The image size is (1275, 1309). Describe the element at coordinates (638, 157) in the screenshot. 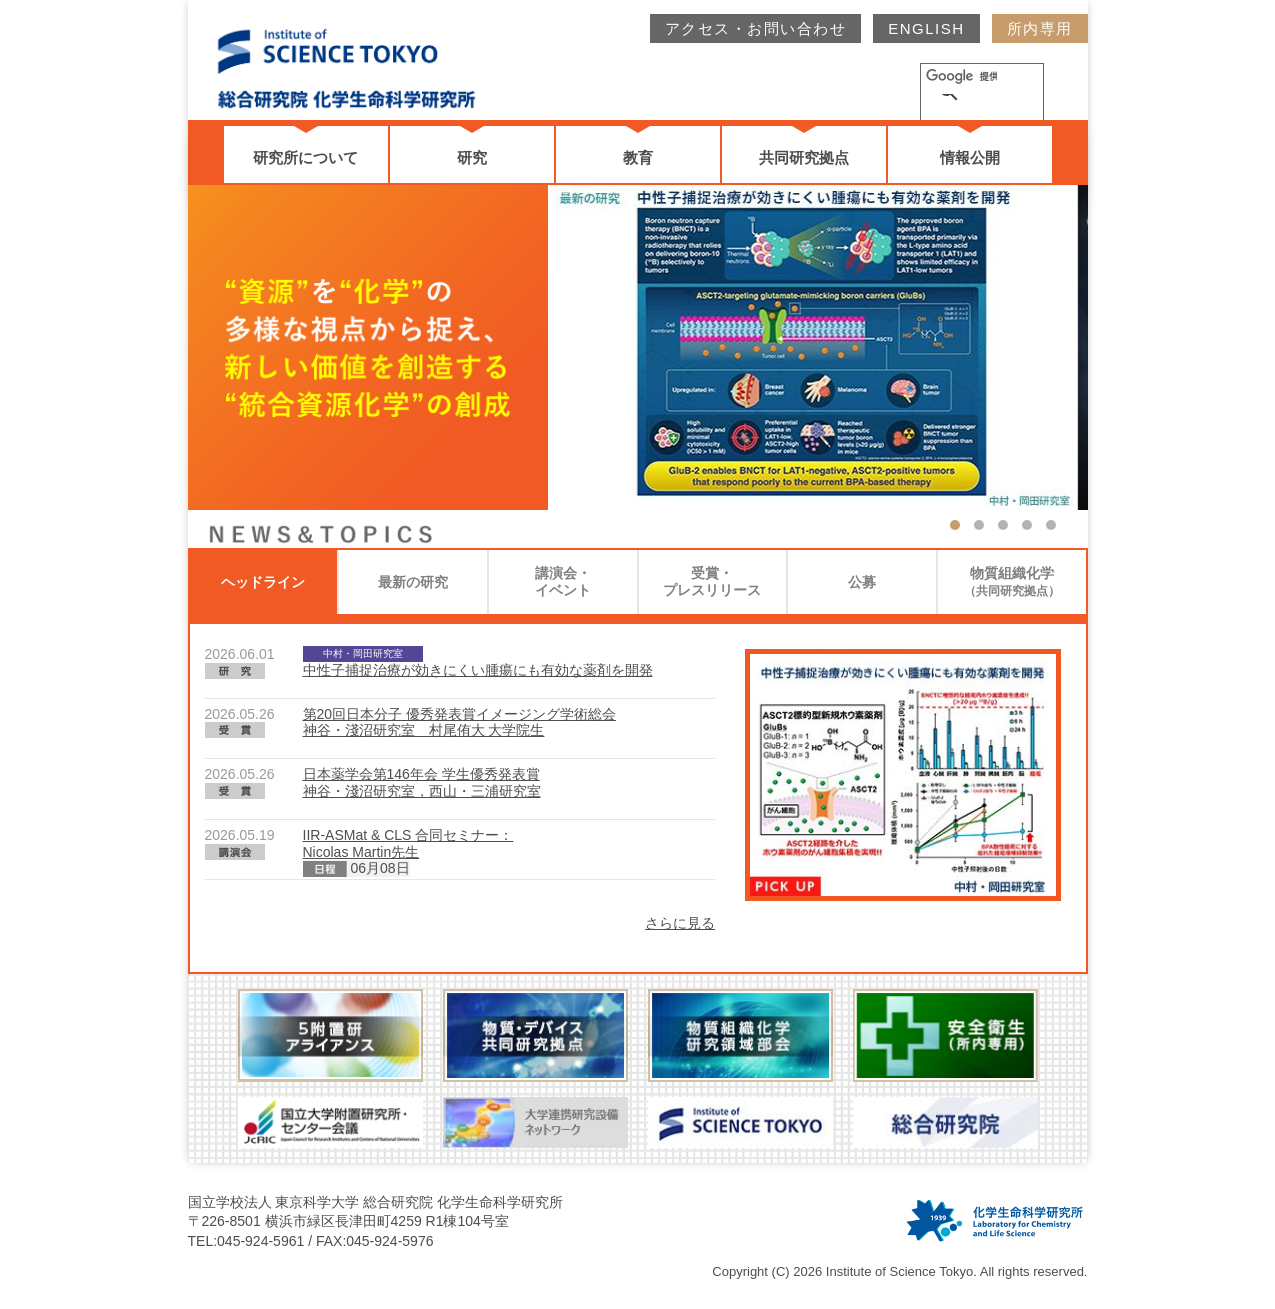

I see `教育` at that location.